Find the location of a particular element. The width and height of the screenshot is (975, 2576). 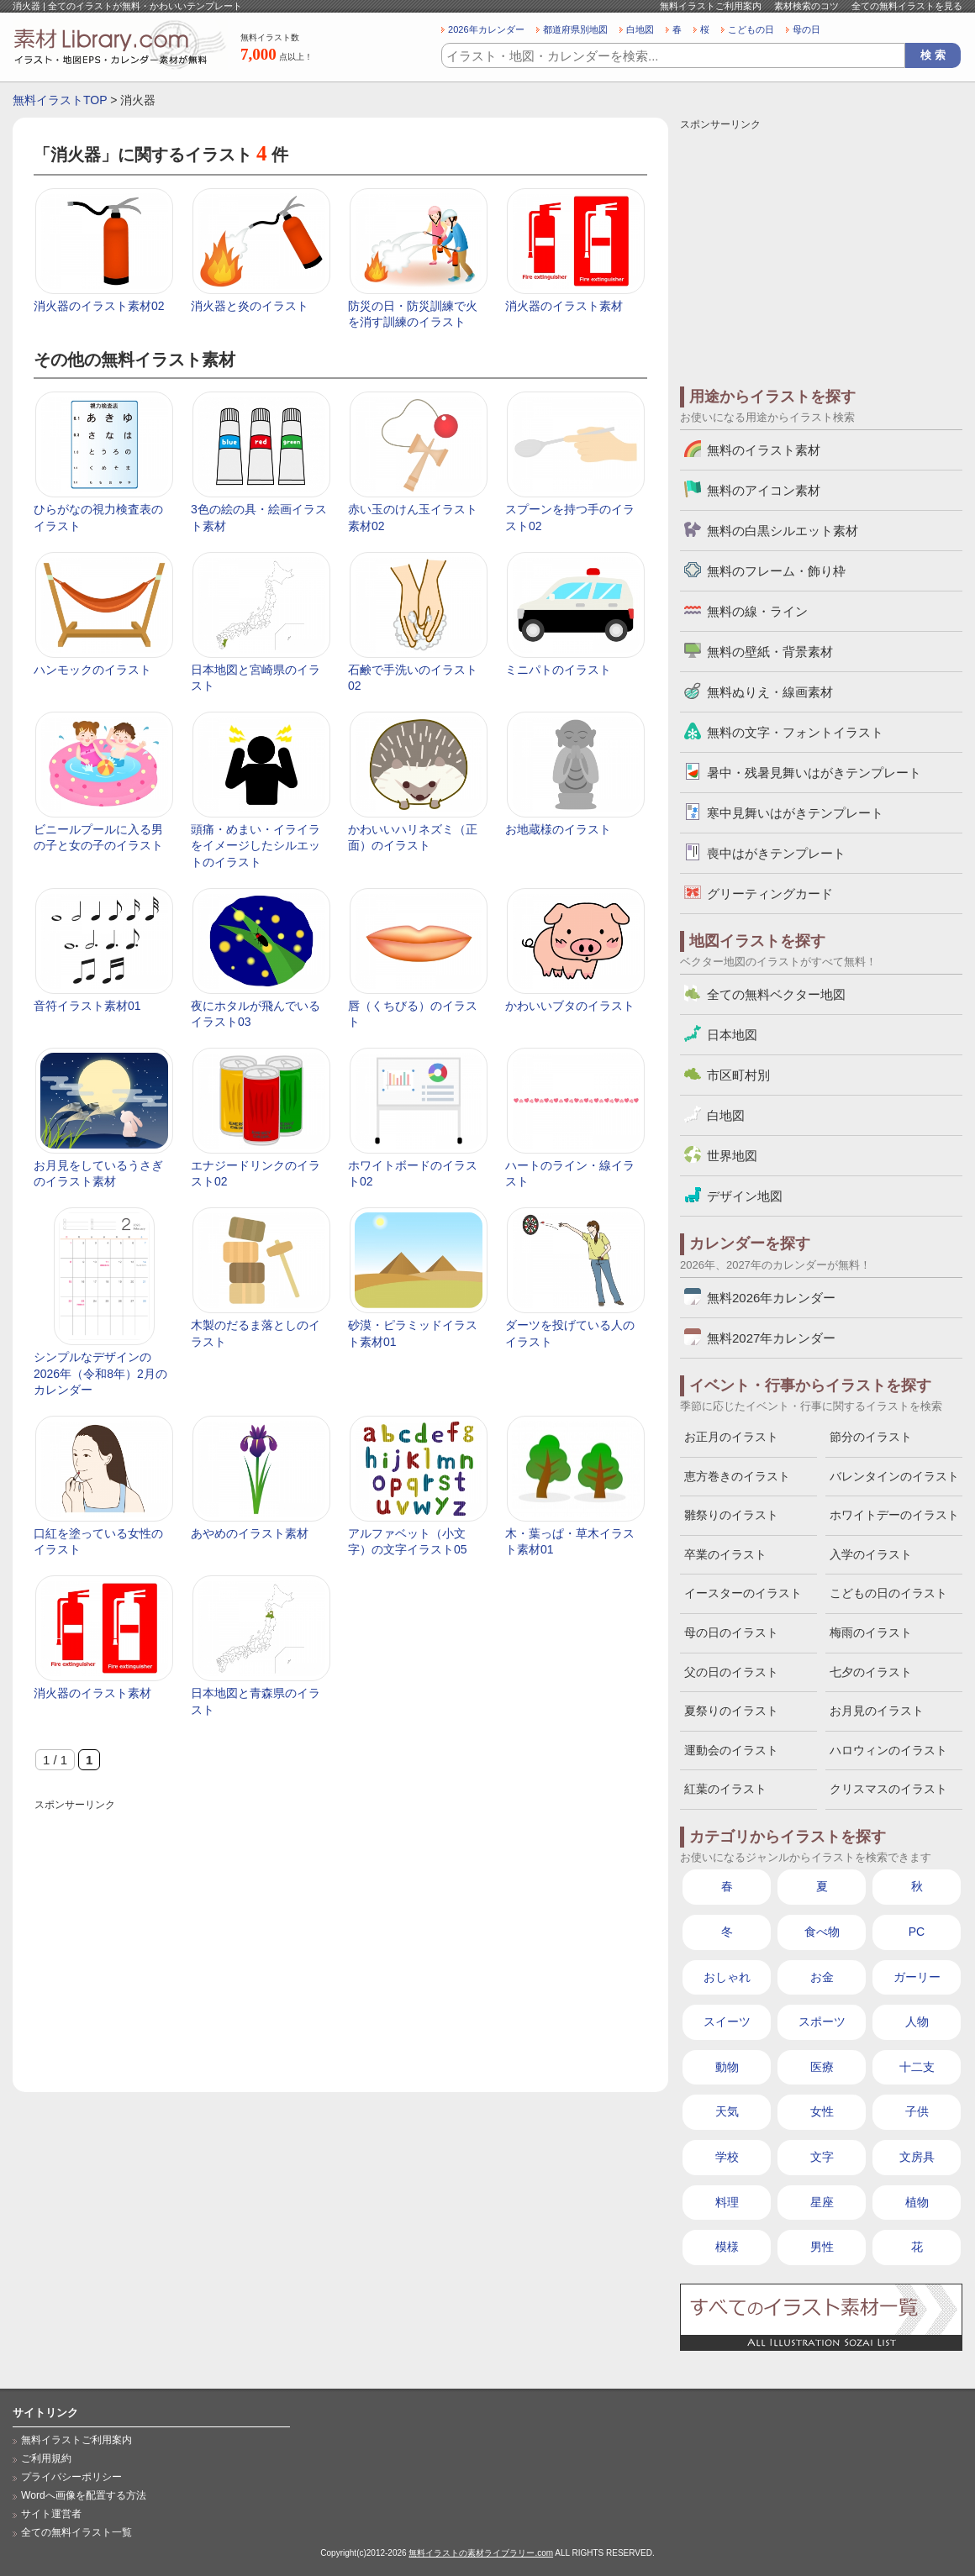

七夕のイラスト is located at coordinates (871, 1672).